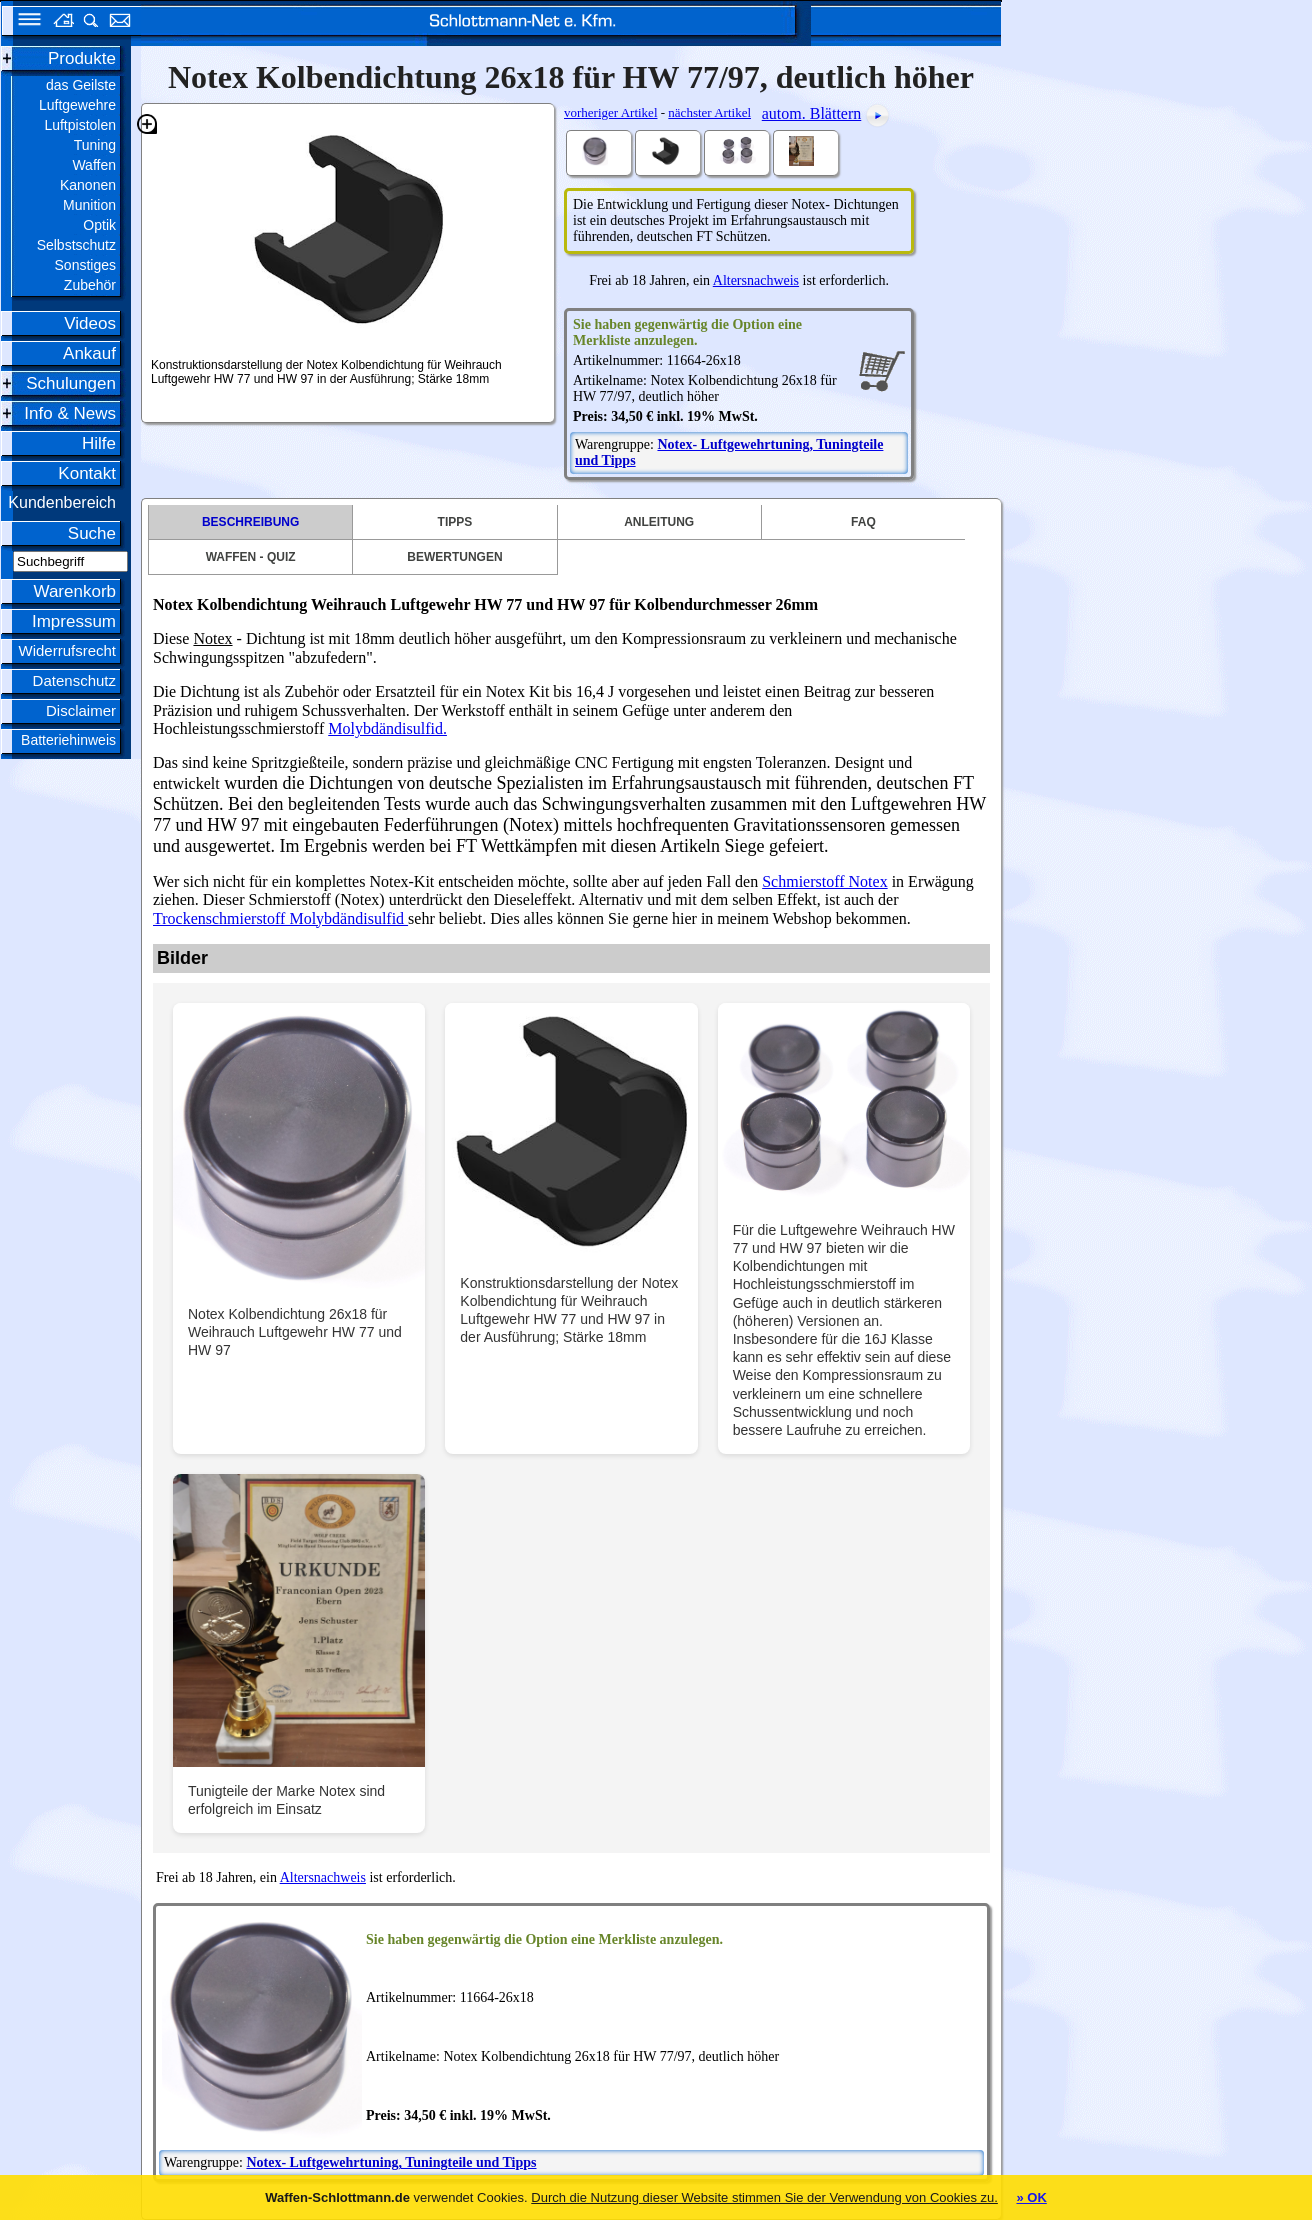 The width and height of the screenshot is (1312, 2220). What do you see at coordinates (756, 280) in the screenshot?
I see `Altersnachweis` at bounding box center [756, 280].